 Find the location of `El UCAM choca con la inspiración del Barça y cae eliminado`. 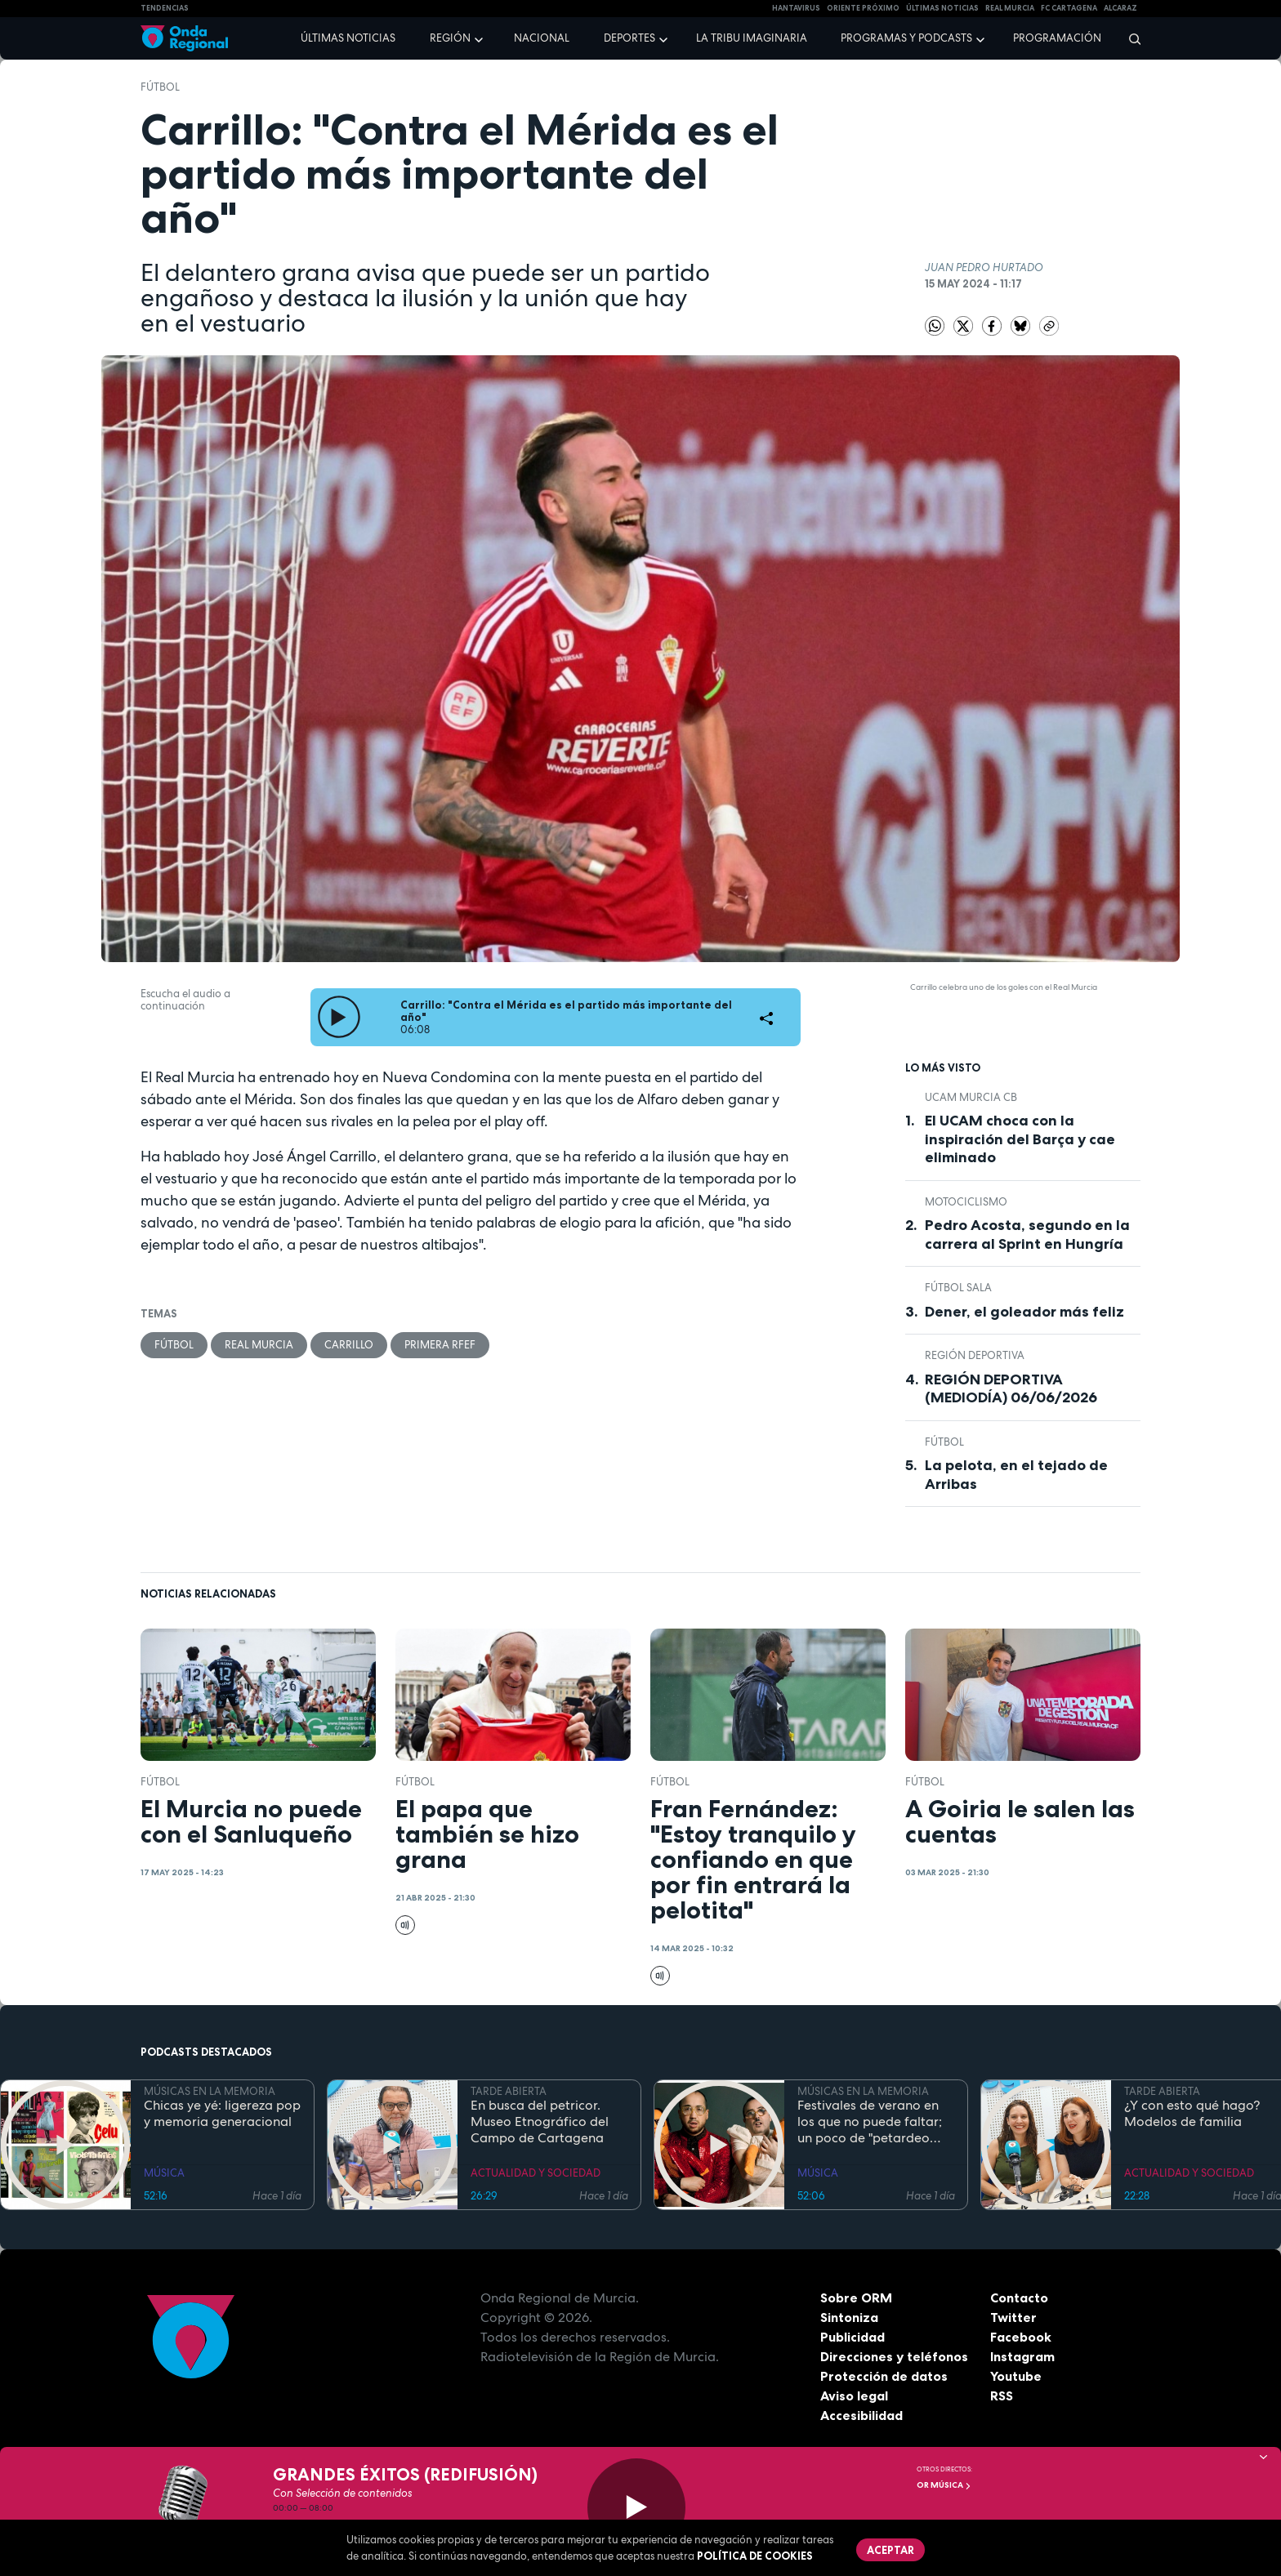

El UCAM choca con la inspiración del Barça y cae eliminado is located at coordinates (1020, 1139).